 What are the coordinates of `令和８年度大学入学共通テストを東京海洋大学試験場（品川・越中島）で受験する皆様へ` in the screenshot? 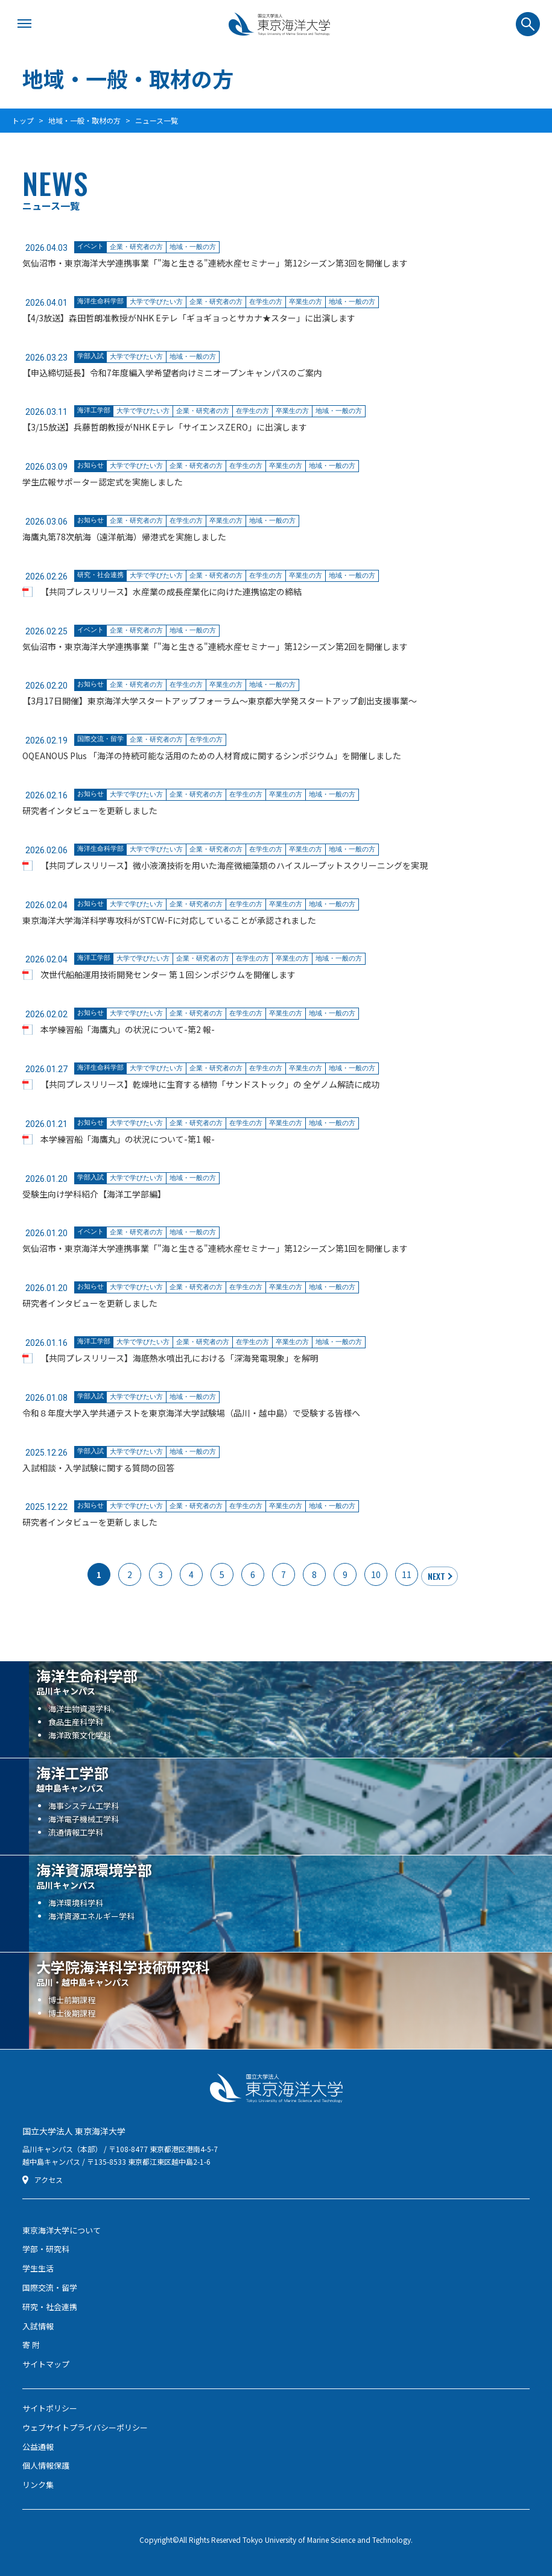 It's located at (191, 1413).